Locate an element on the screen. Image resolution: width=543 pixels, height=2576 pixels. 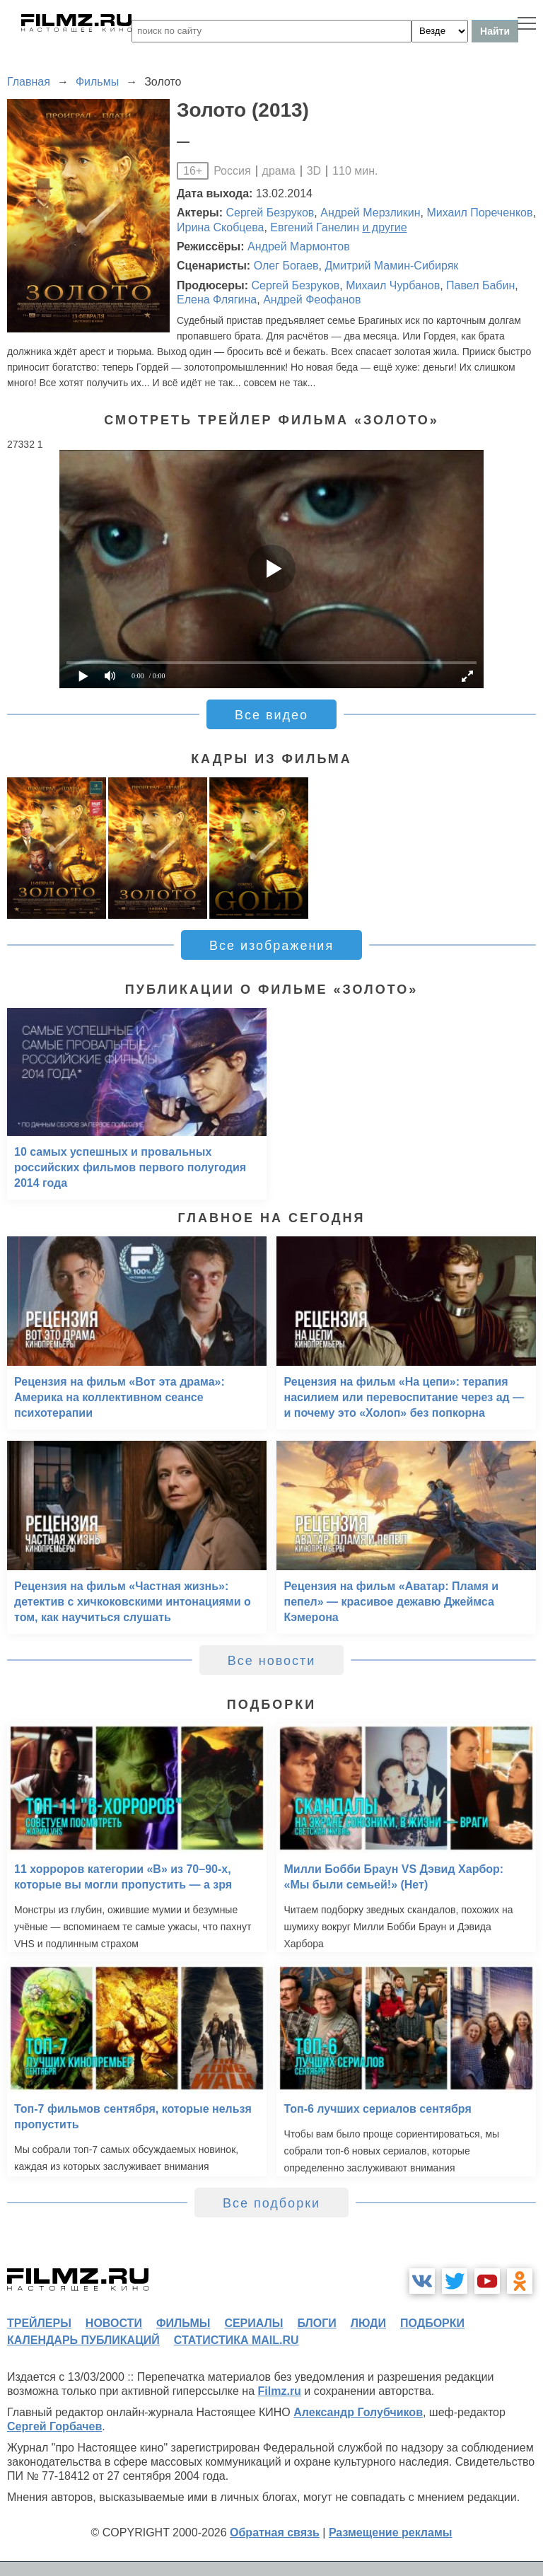
Олег Богаев is located at coordinates (286, 266).